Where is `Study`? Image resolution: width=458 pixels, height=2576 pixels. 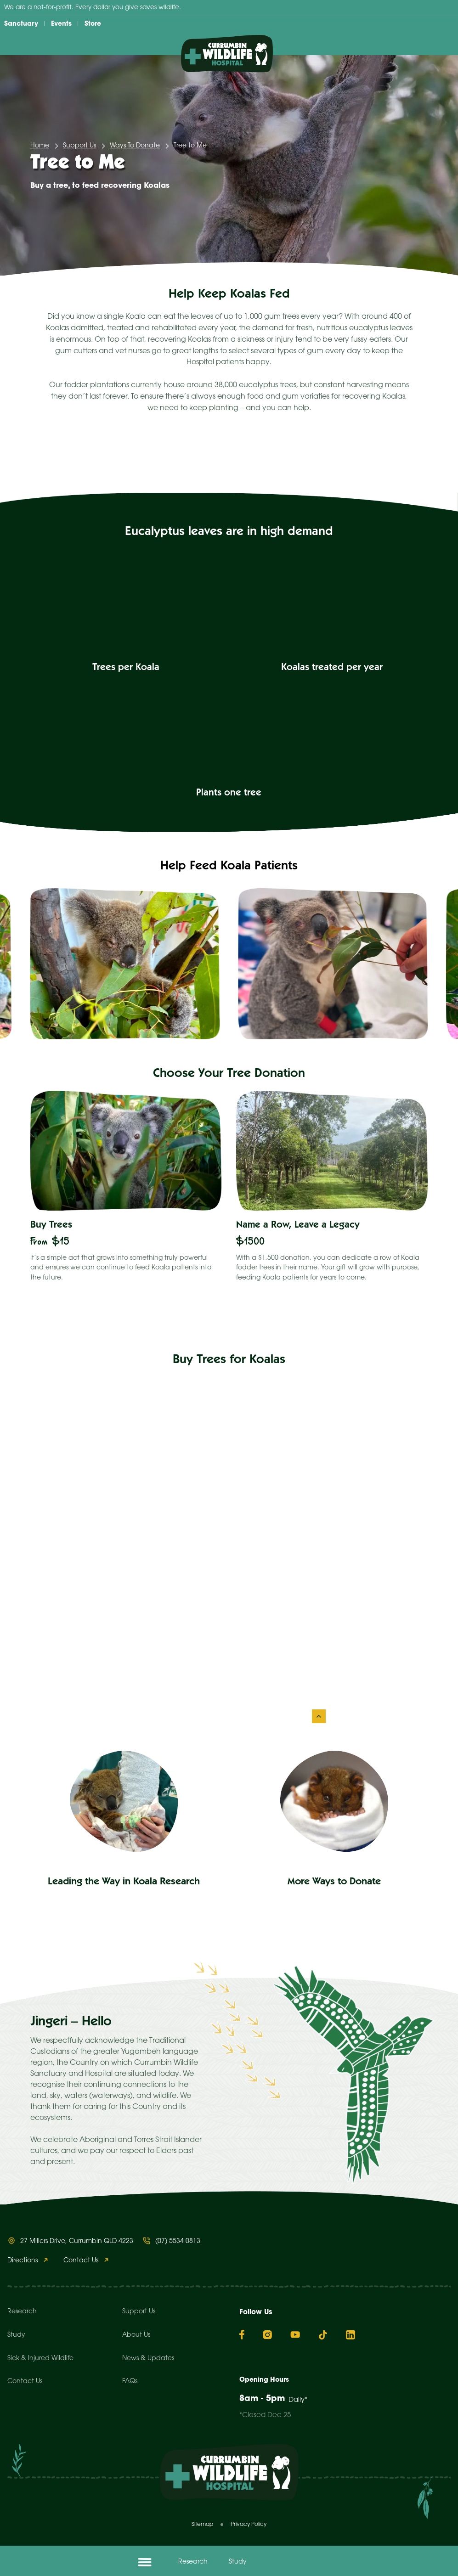 Study is located at coordinates (238, 2562).